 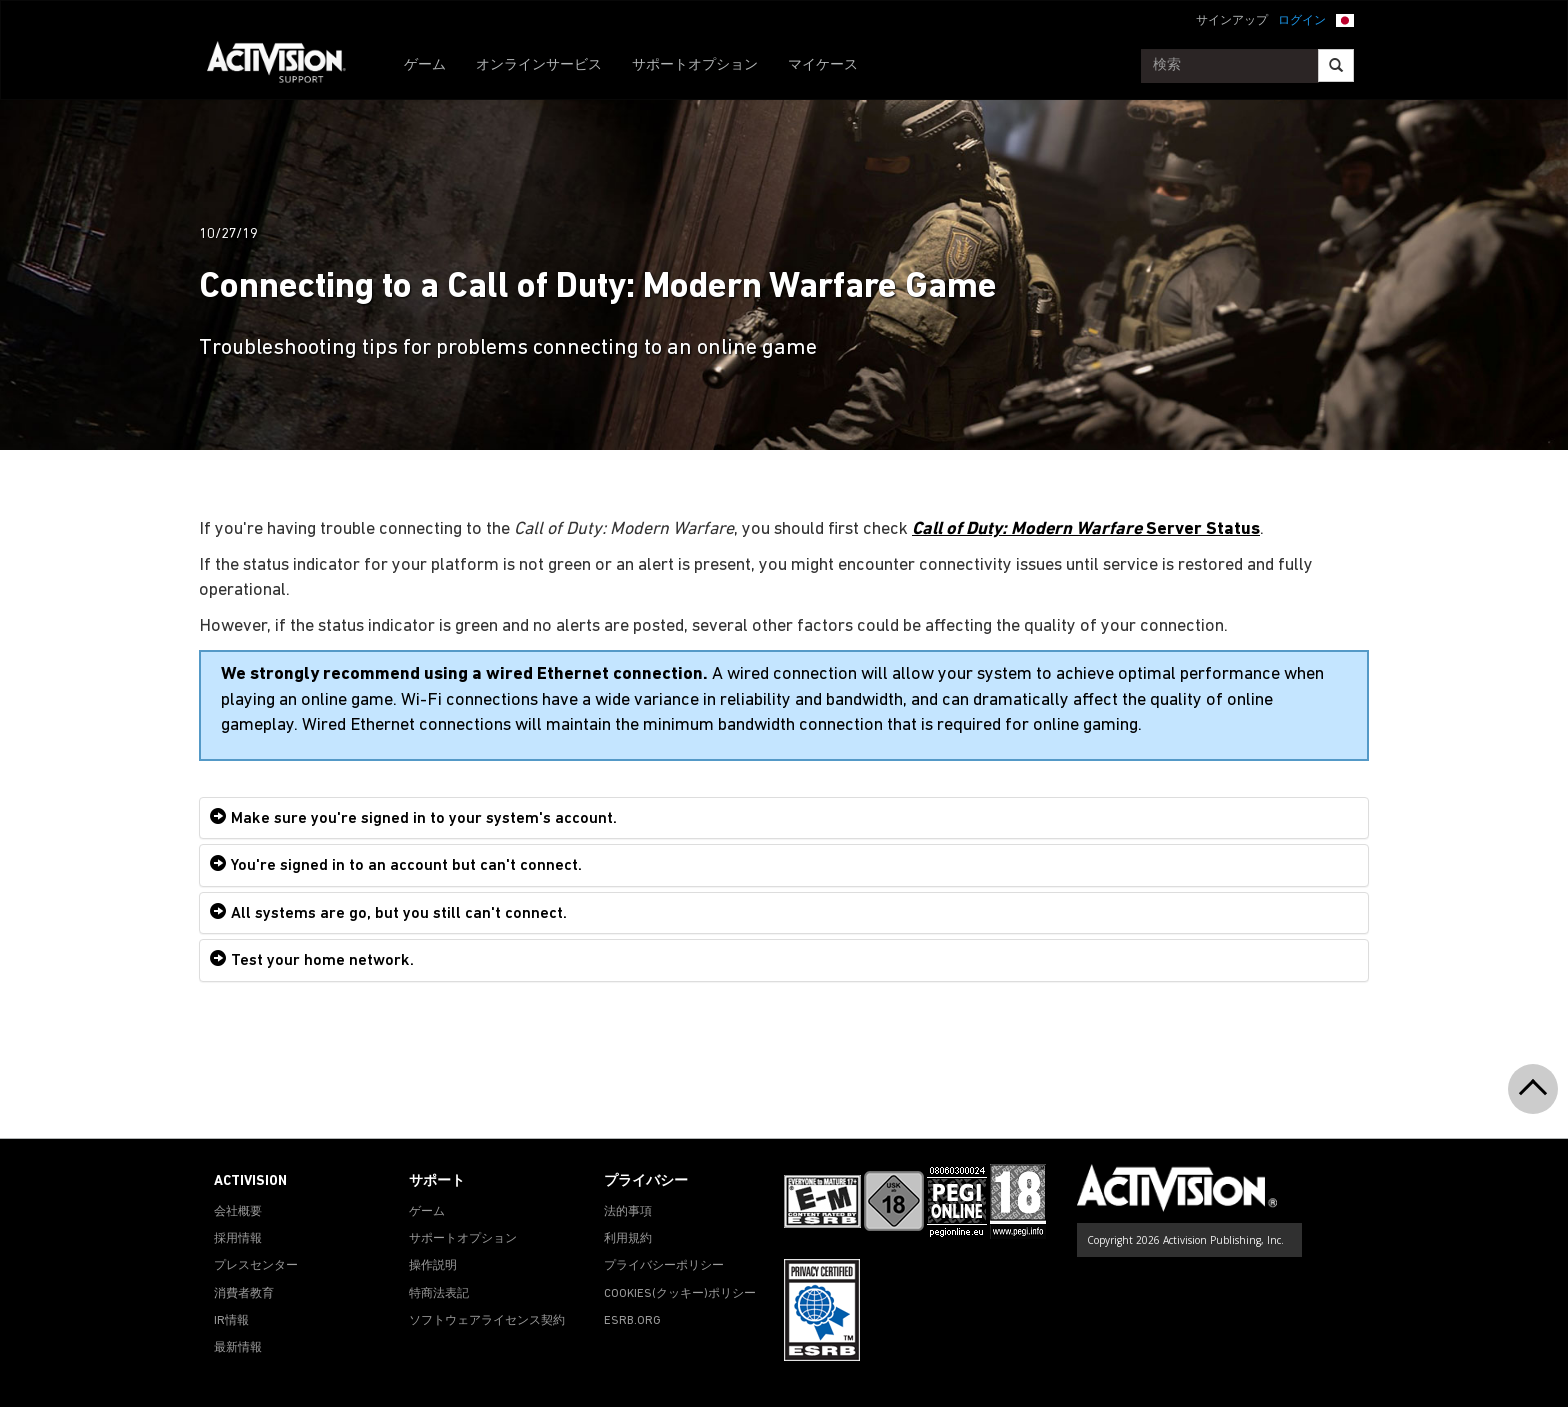 What do you see at coordinates (664, 1266) in the screenshot?
I see `プライバシーポリシー` at bounding box center [664, 1266].